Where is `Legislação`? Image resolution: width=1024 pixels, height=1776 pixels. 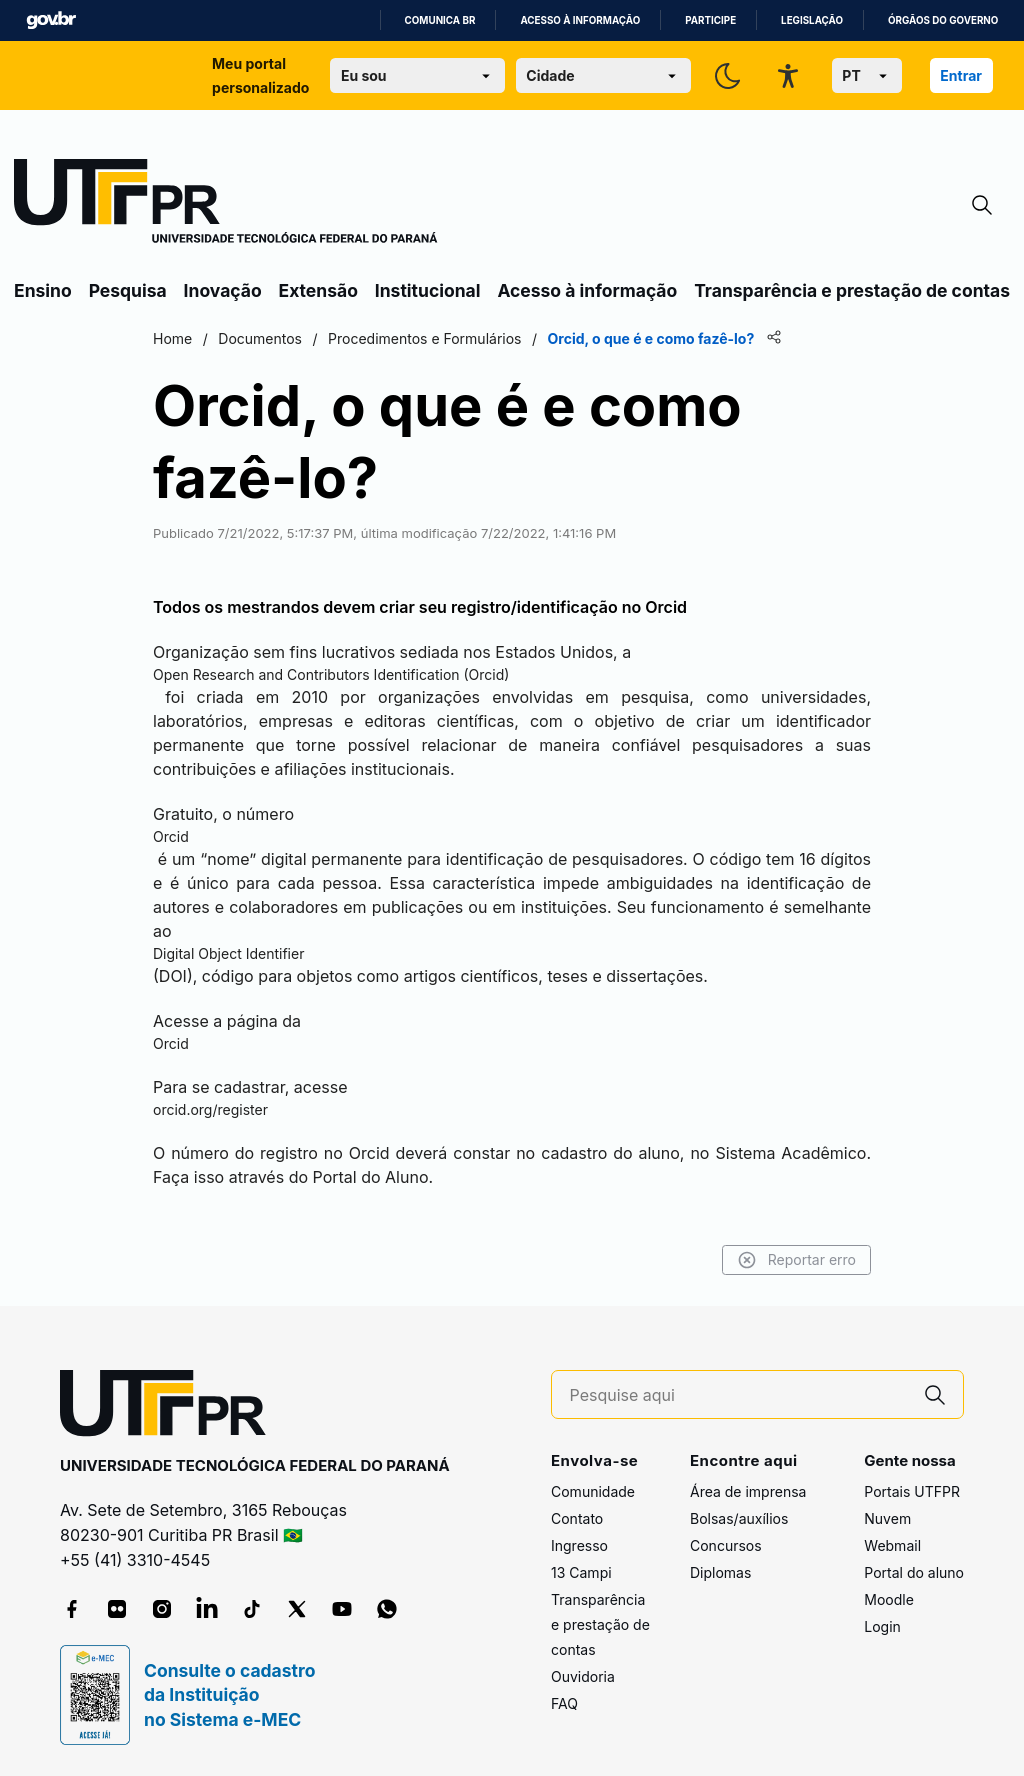
Legislação is located at coordinates (812, 20).